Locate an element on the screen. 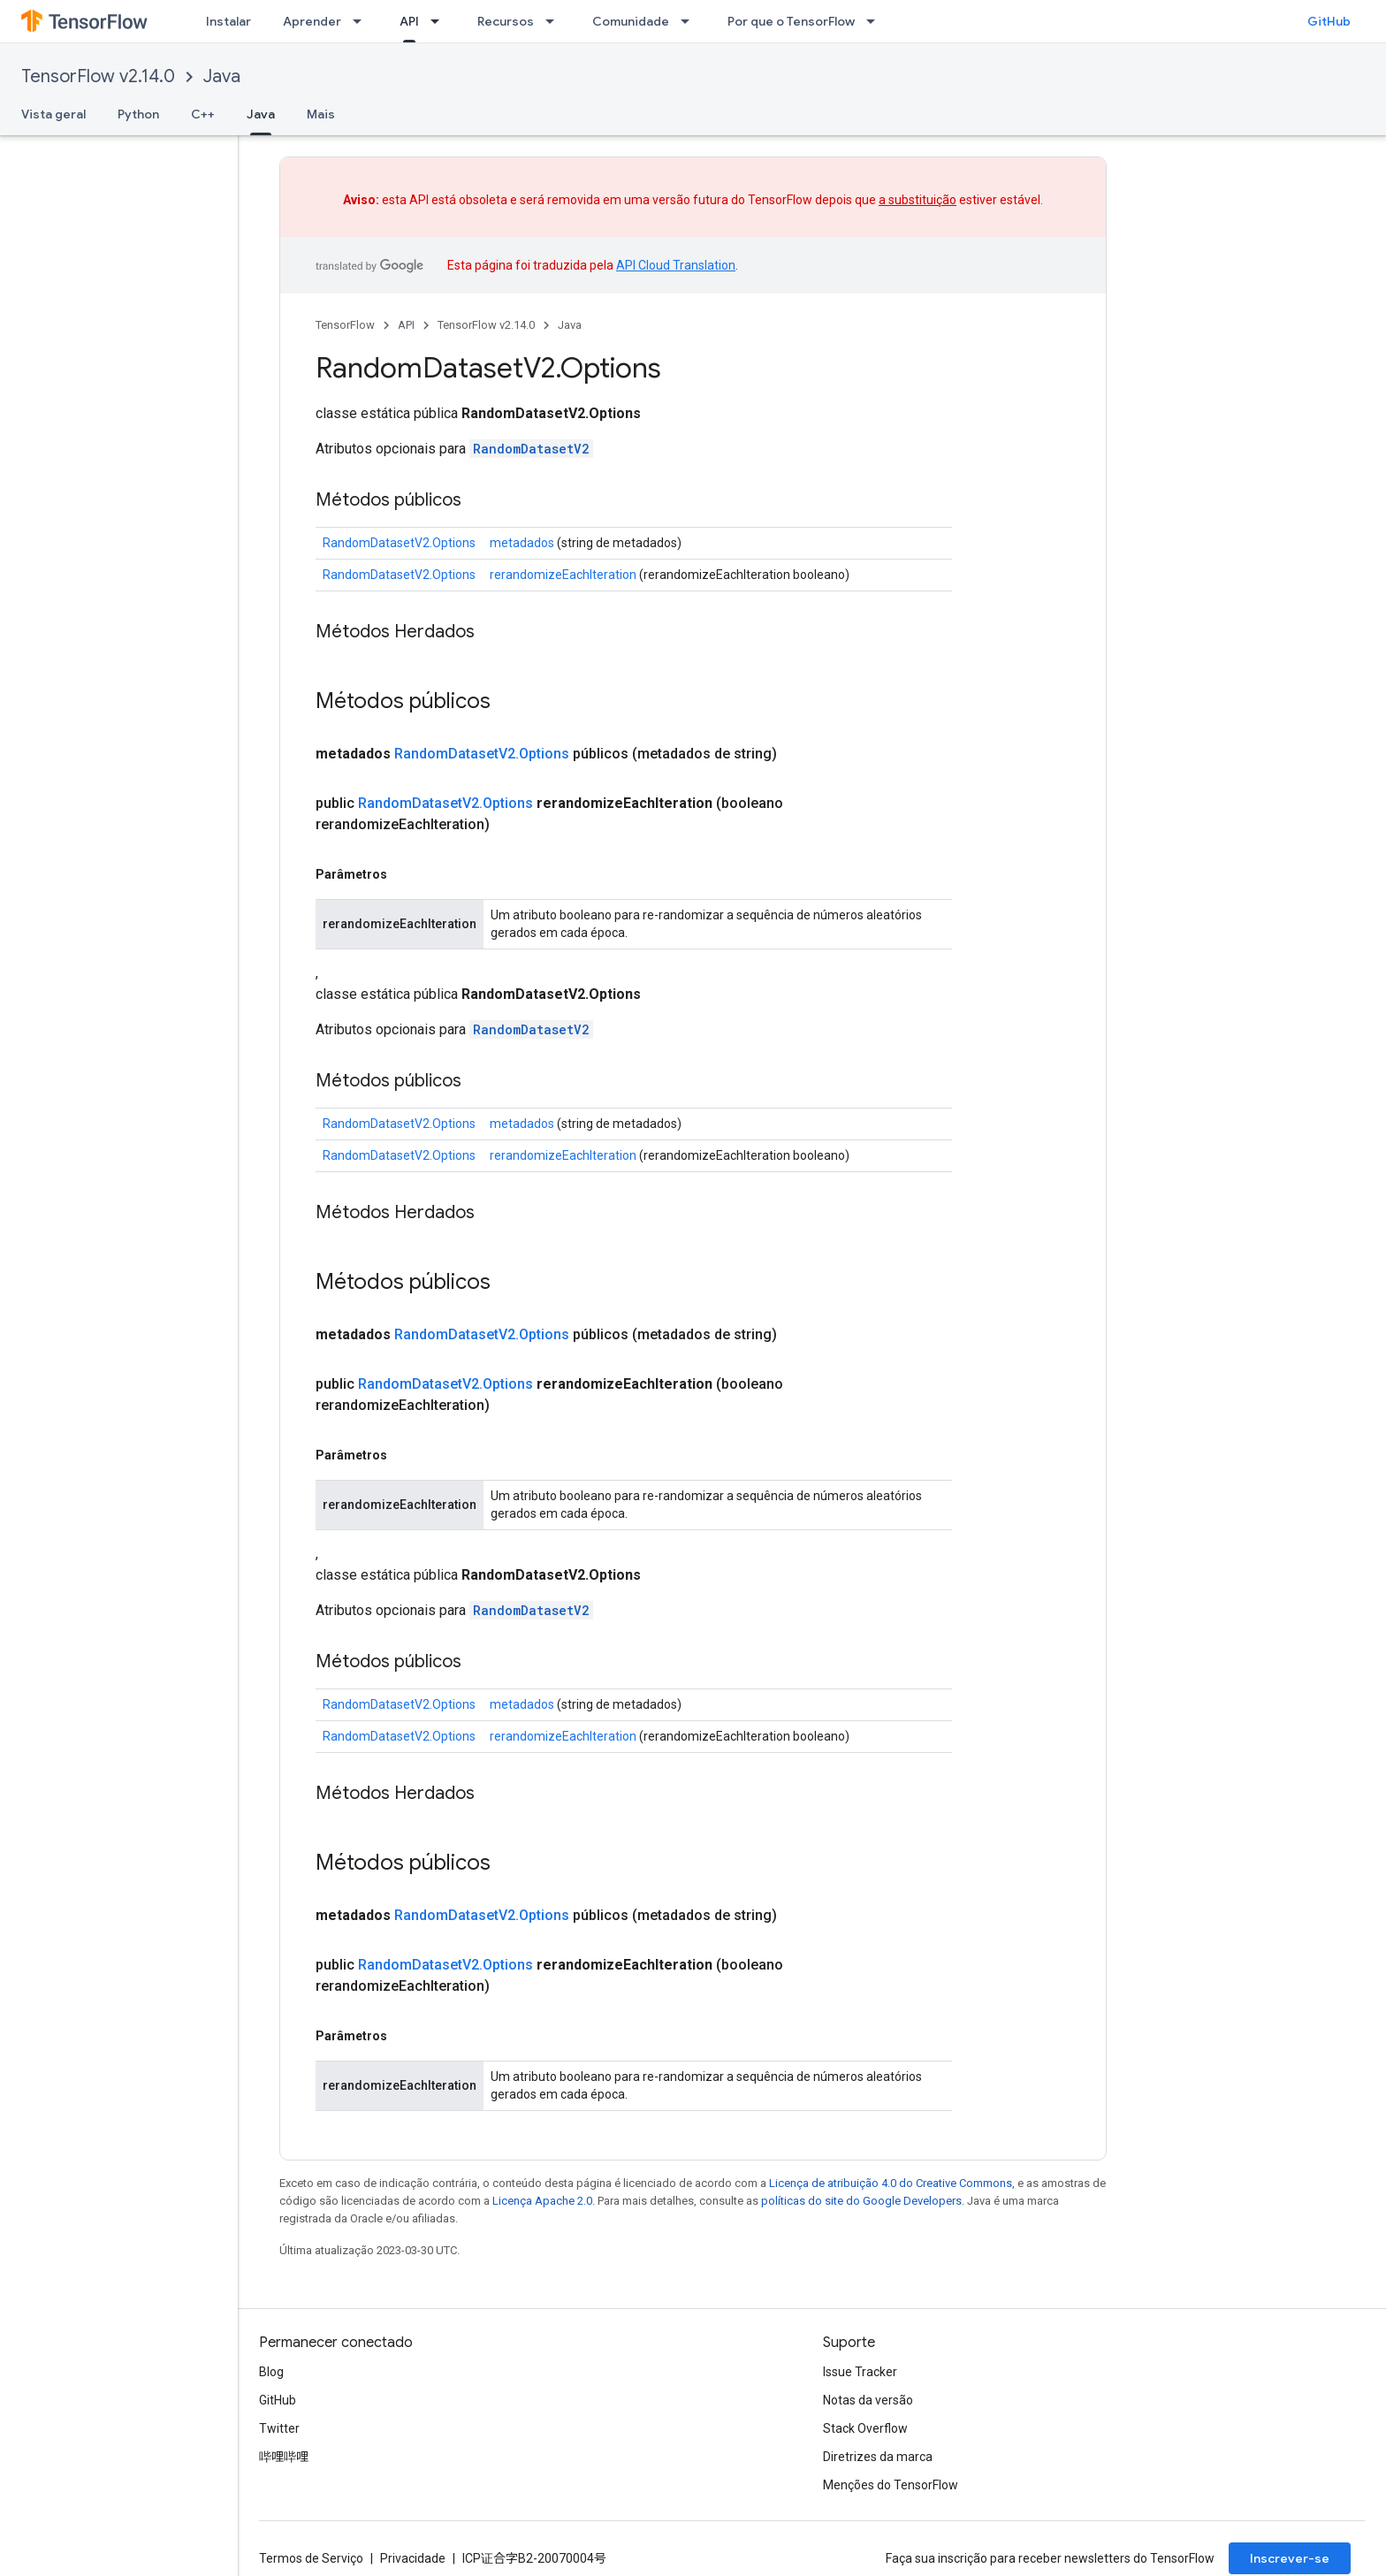 The width and height of the screenshot is (1386, 2576). políticas do site do Google Developers is located at coordinates (861, 2200).